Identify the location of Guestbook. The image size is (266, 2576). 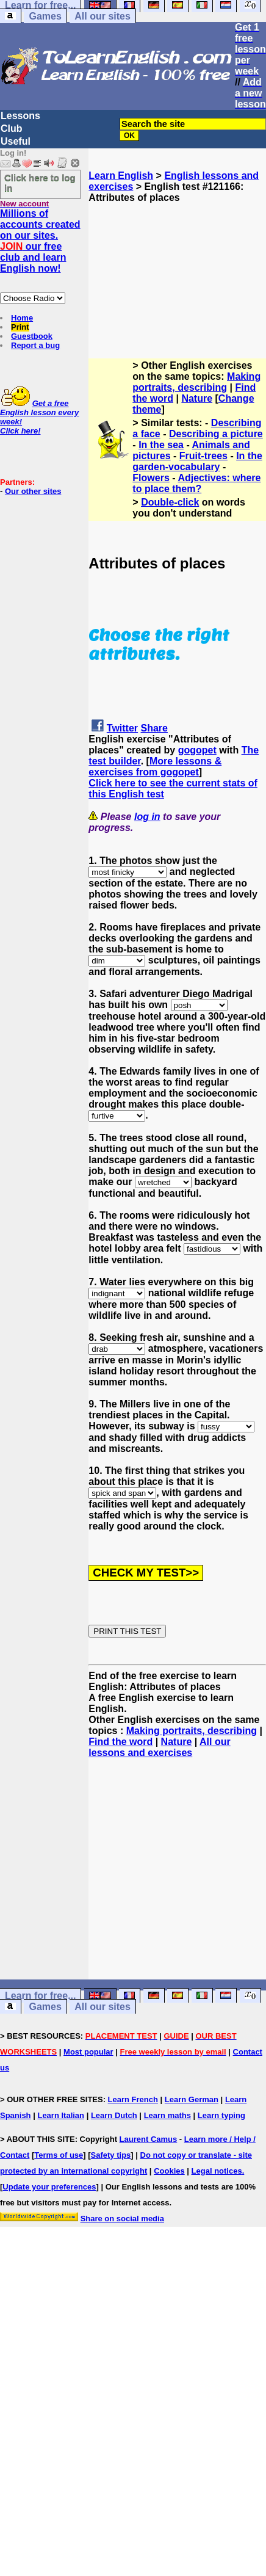
(31, 336).